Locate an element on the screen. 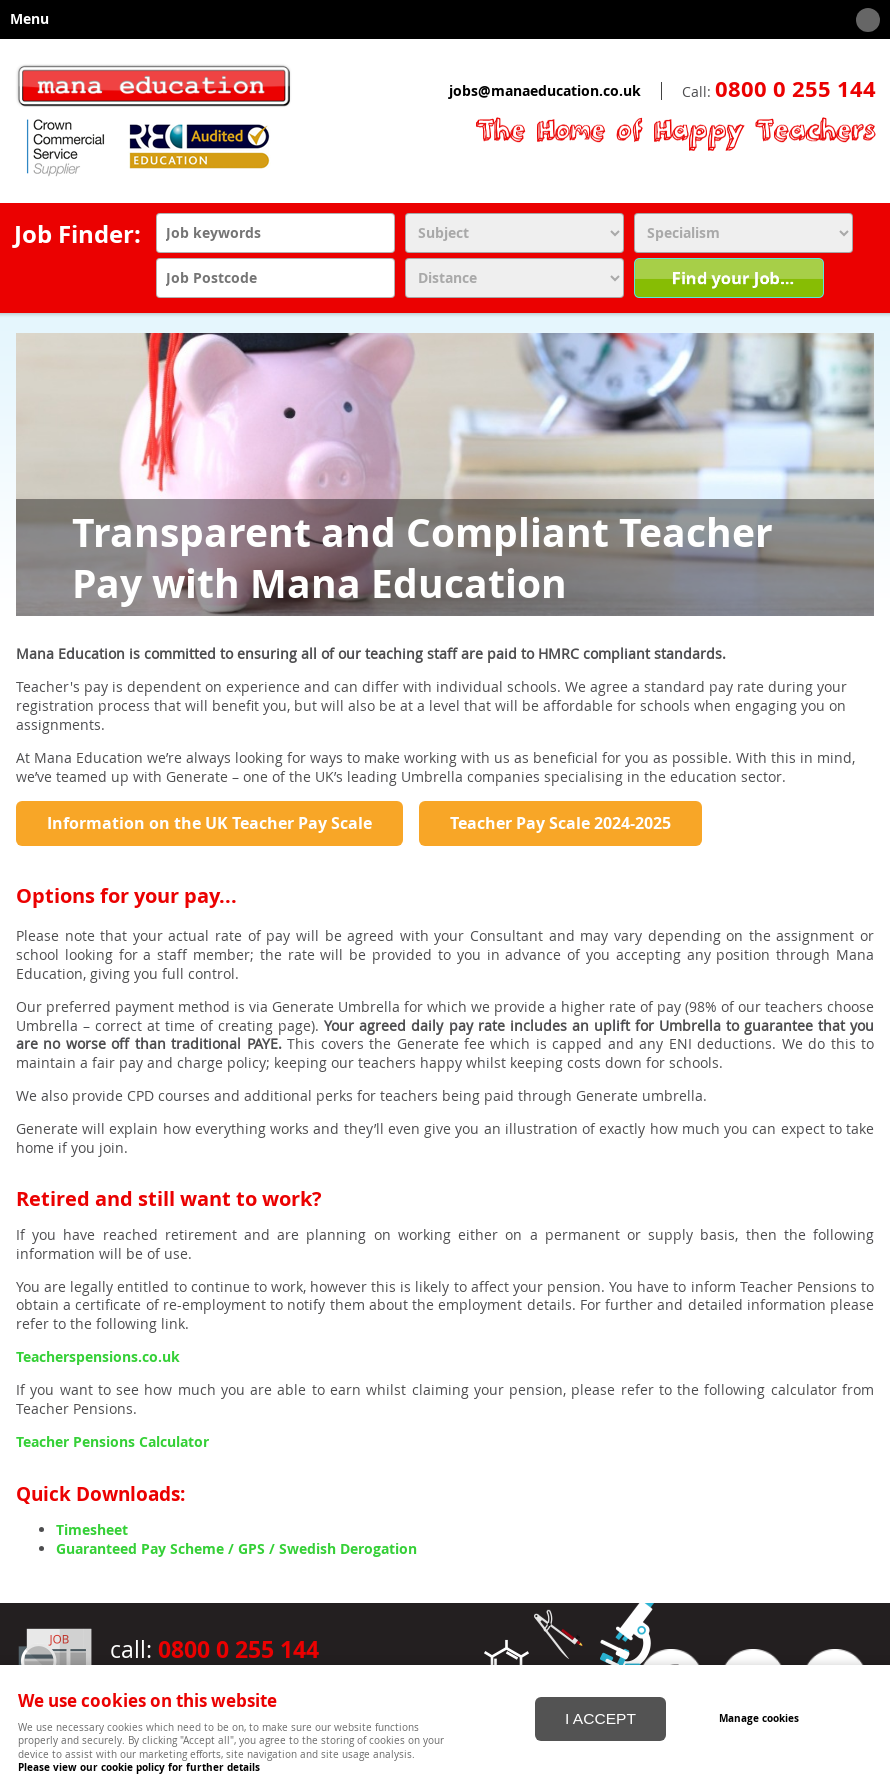  Guaranteed Pay Scheme / GPS / Swedish Derogation is located at coordinates (236, 1549).